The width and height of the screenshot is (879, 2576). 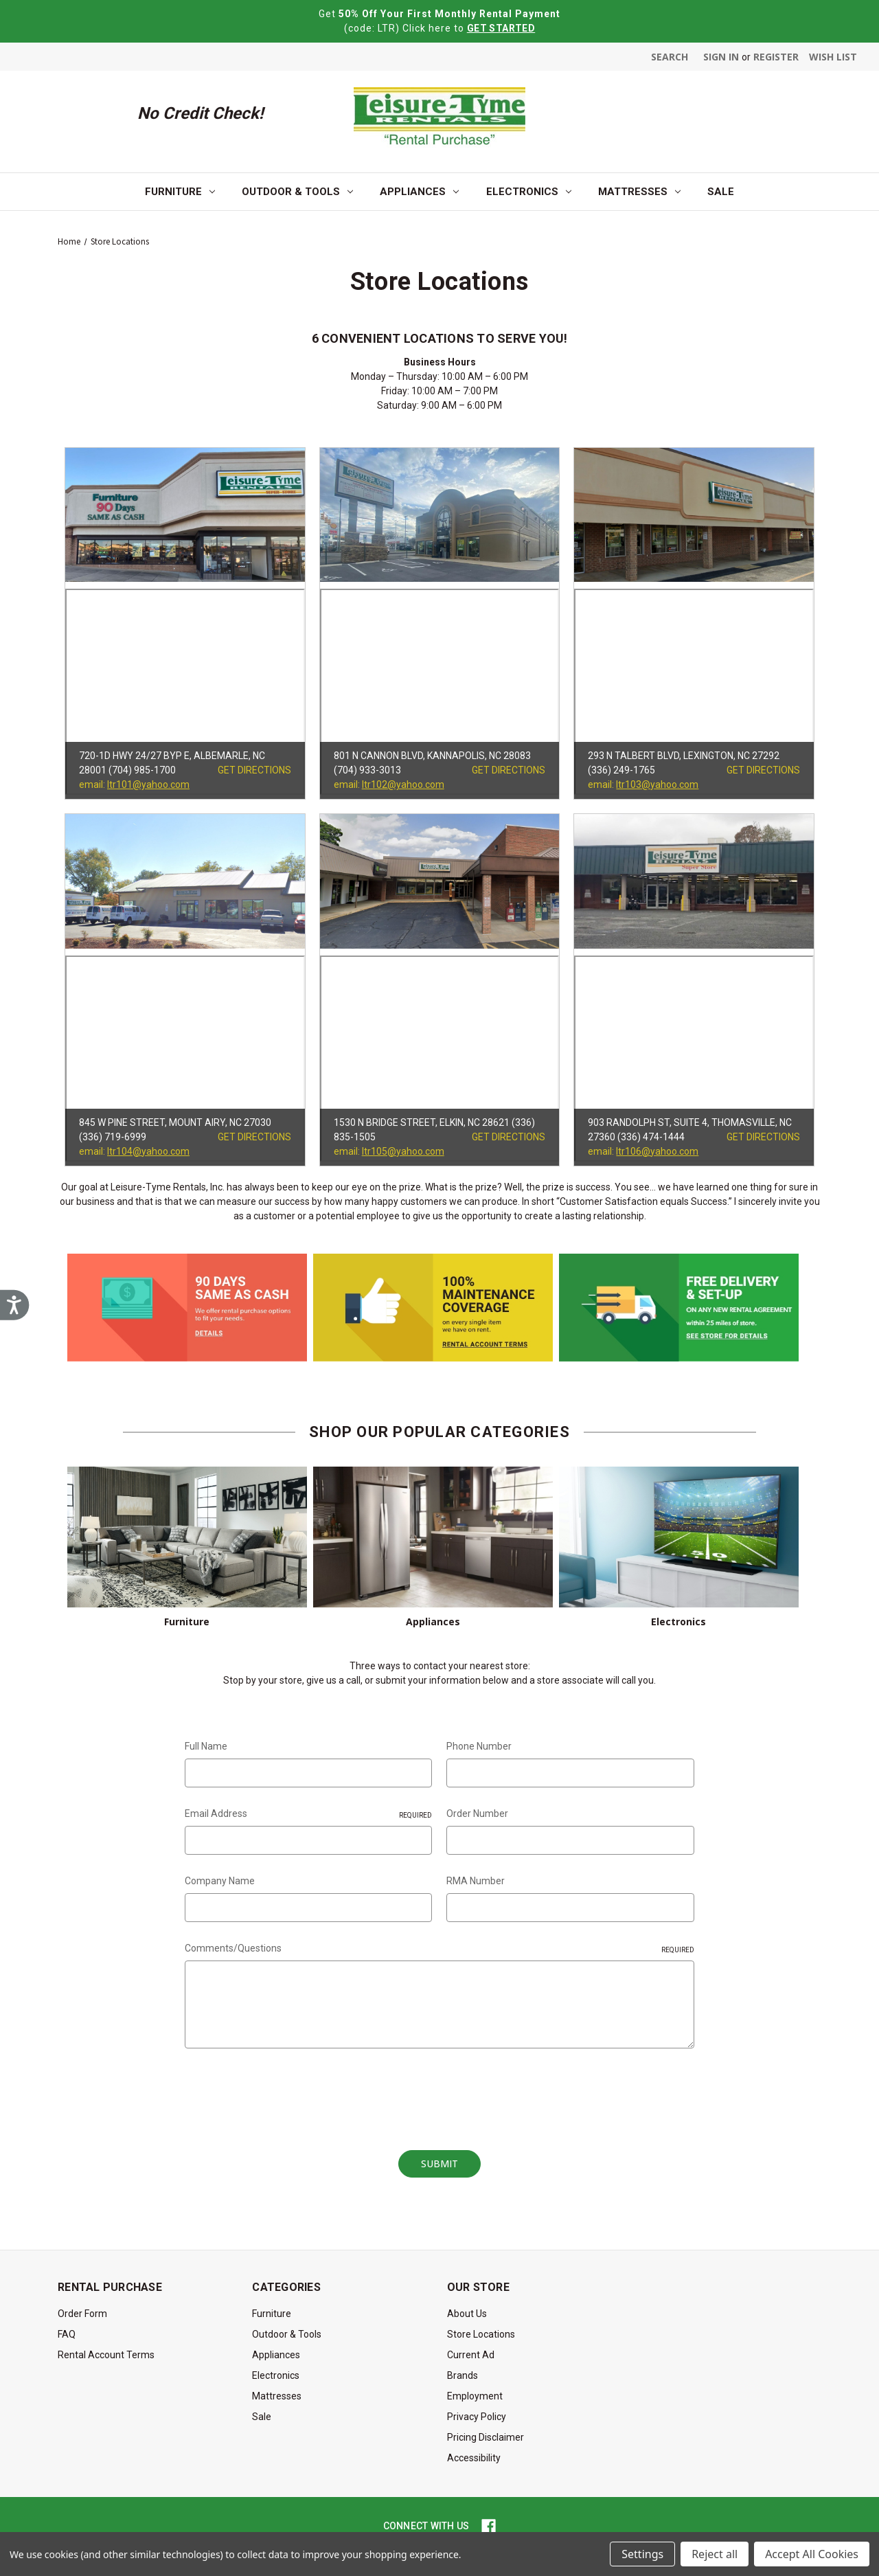 I want to click on ltr104@yahoo.com, so click(x=148, y=1151).